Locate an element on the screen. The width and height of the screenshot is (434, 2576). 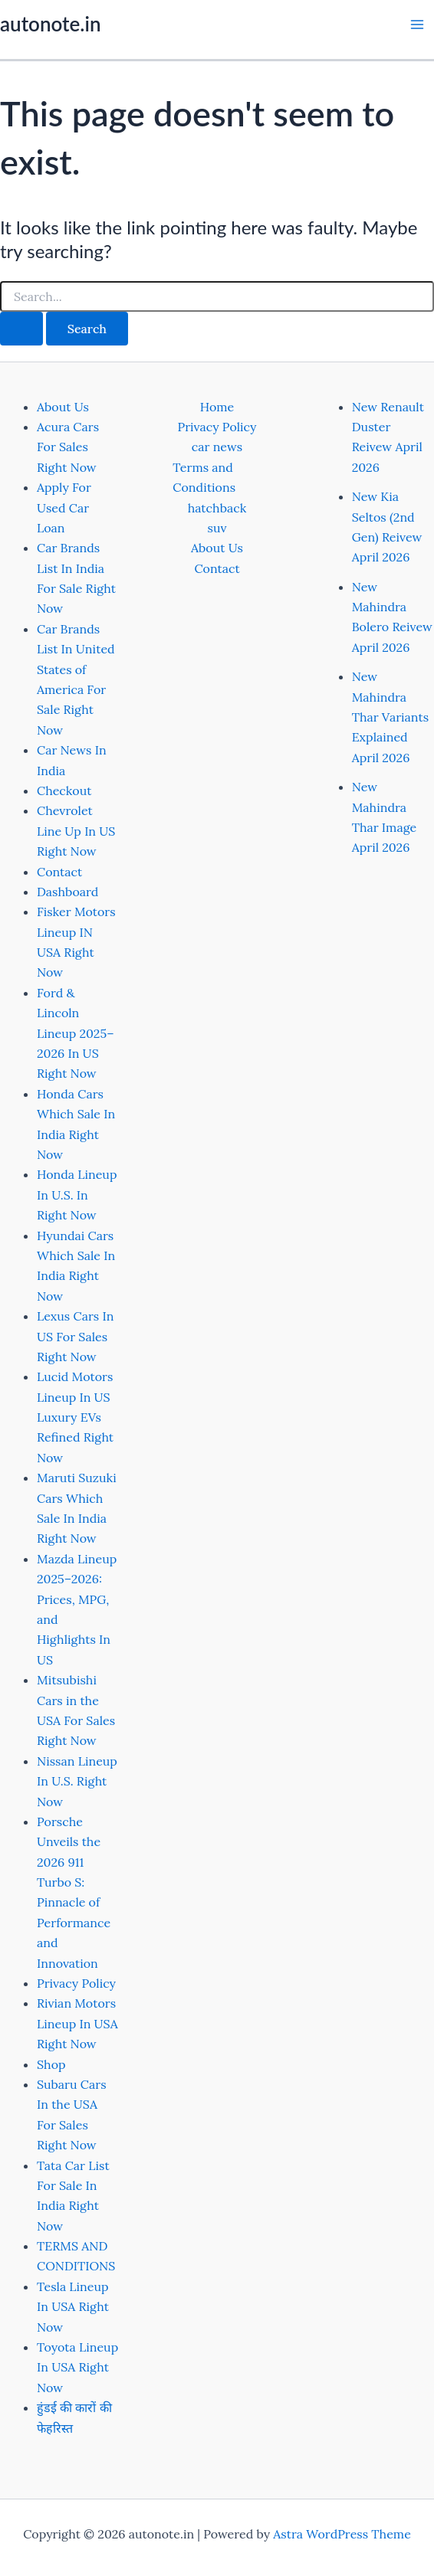
Chevrolet Line Up In US Right Now is located at coordinates (76, 831).